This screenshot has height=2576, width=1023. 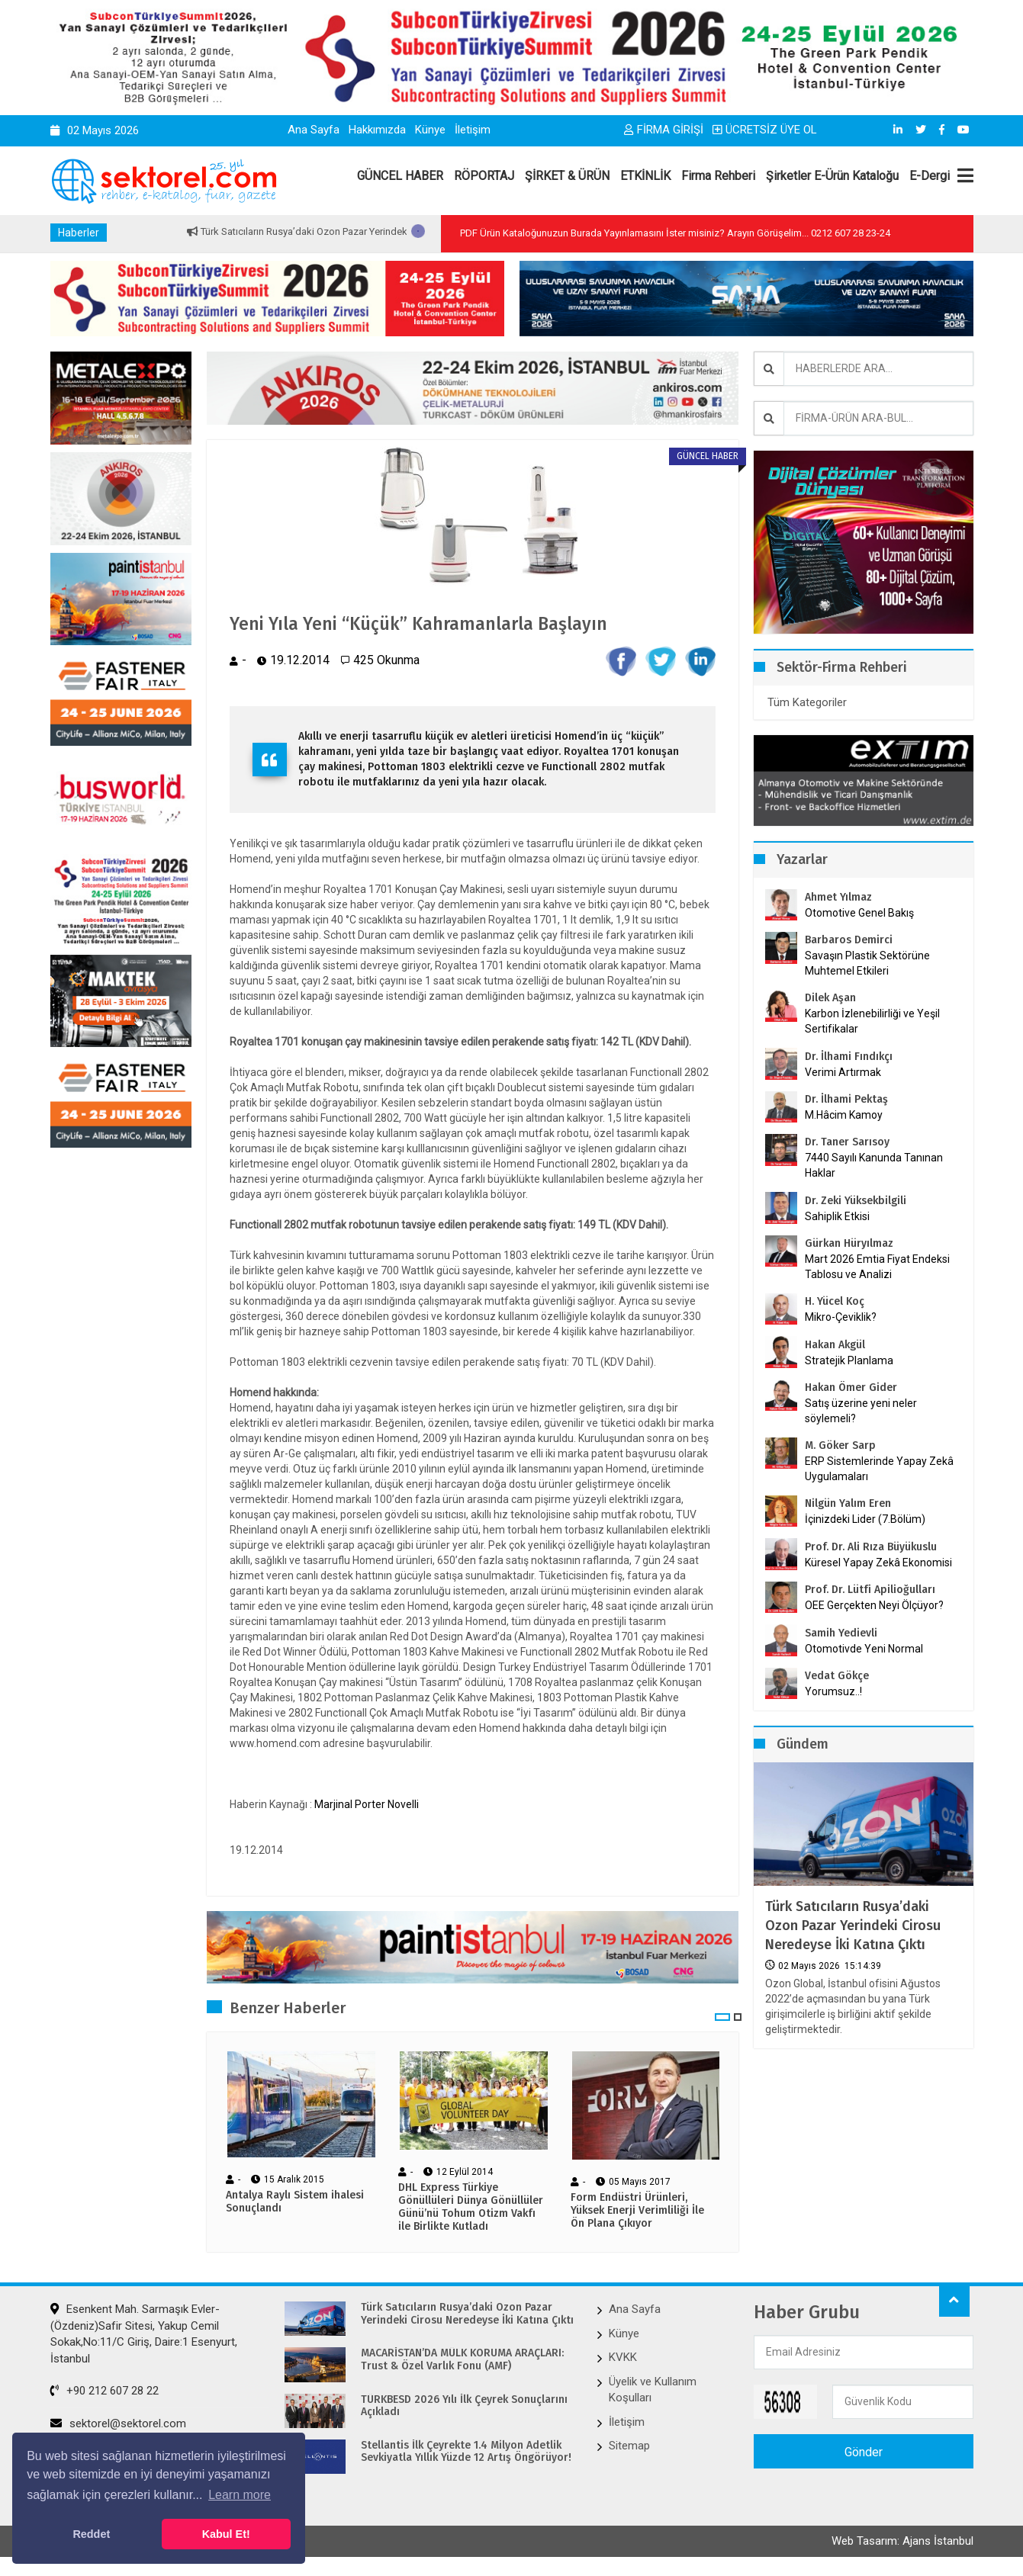 What do you see at coordinates (841, 1633) in the screenshot?
I see `Samih Yedievli` at bounding box center [841, 1633].